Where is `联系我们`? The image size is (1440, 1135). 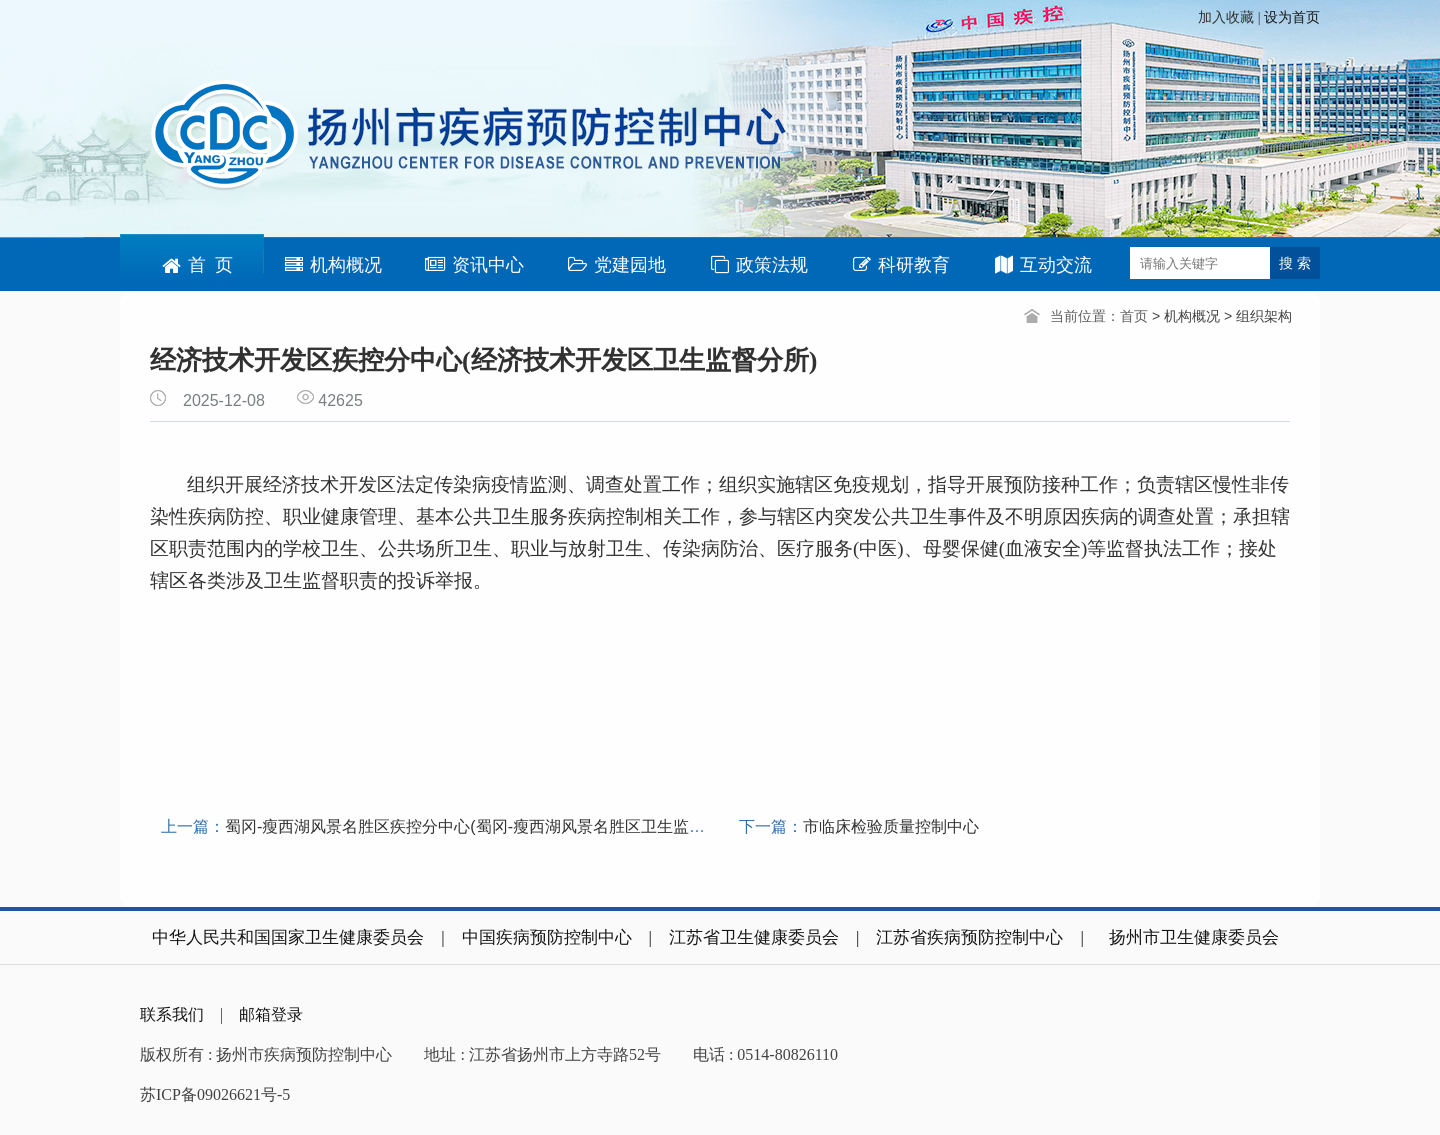 联系我们 is located at coordinates (172, 1014).